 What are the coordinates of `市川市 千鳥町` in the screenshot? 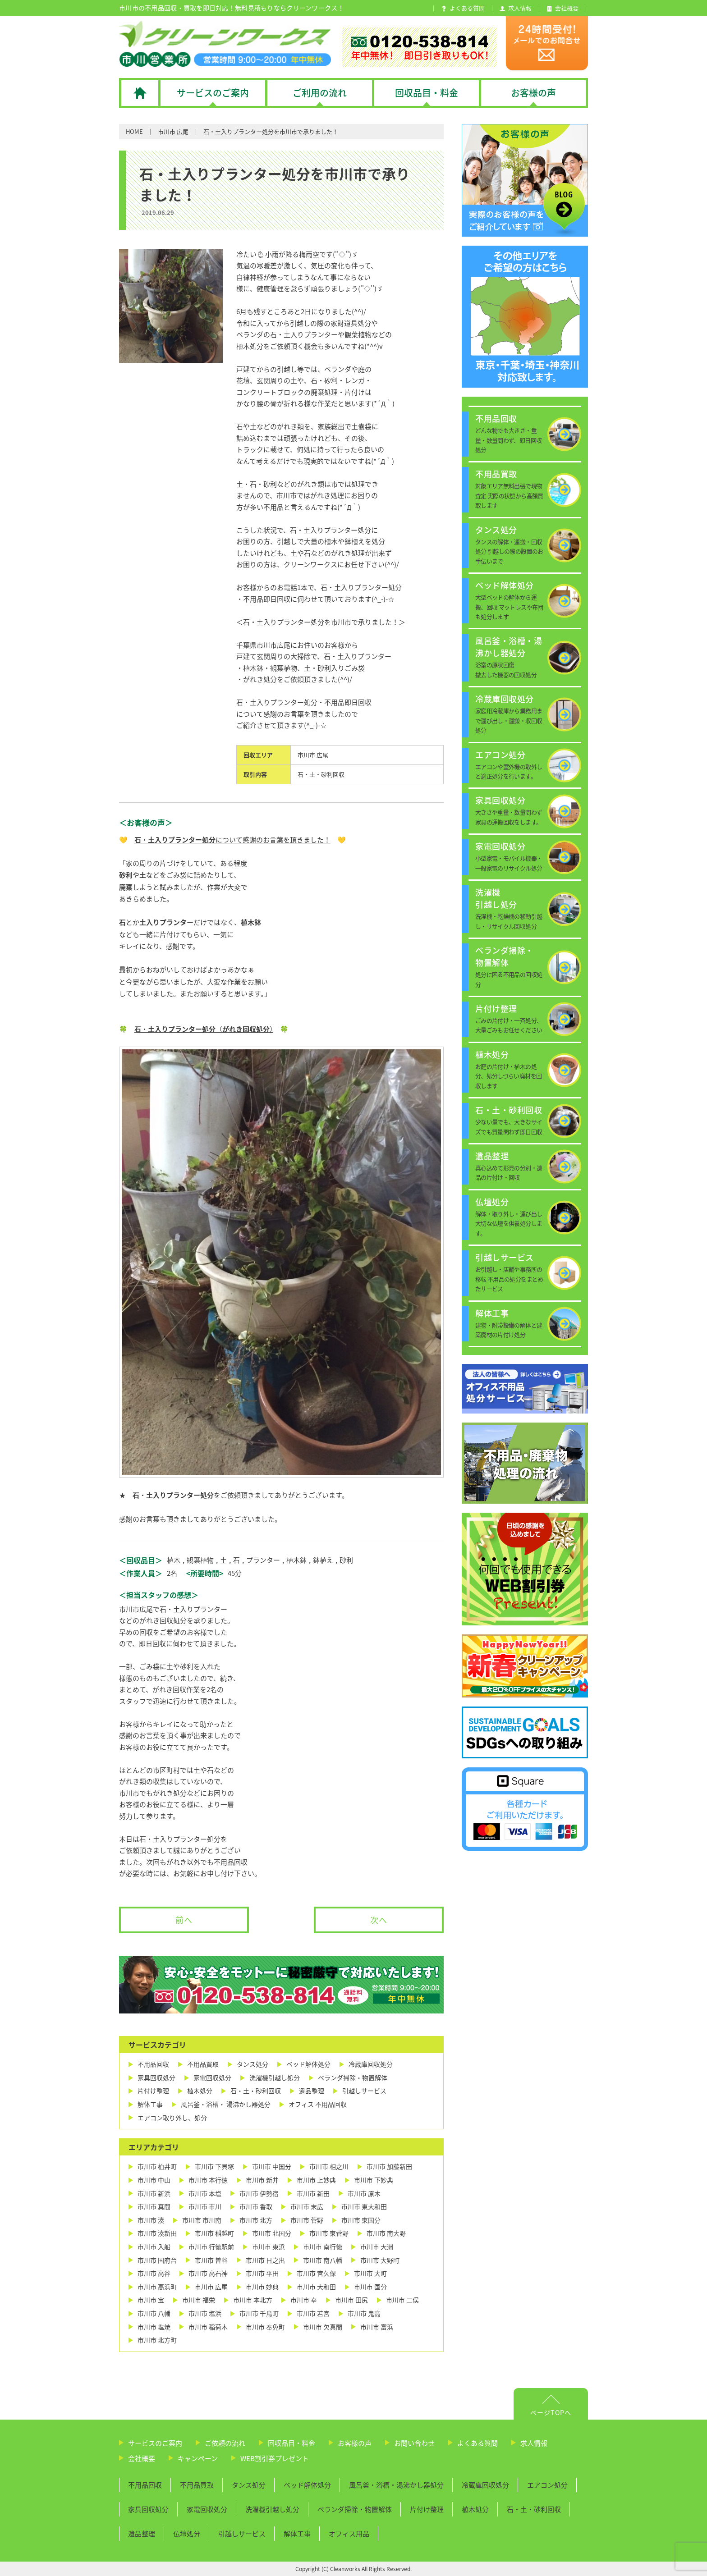 It's located at (259, 2313).